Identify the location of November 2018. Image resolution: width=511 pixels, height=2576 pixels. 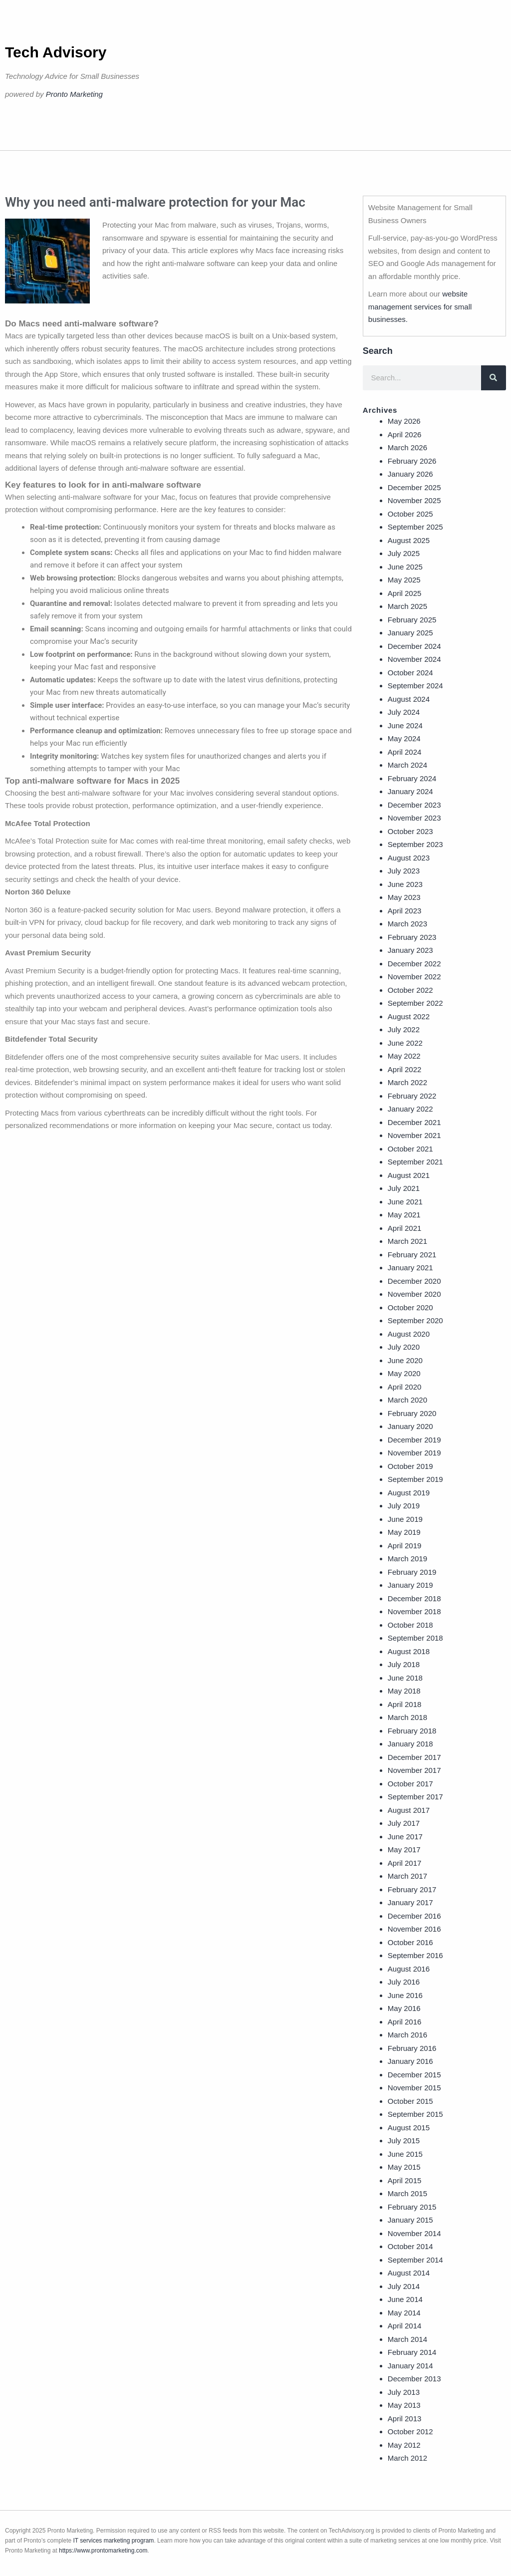
(414, 1611).